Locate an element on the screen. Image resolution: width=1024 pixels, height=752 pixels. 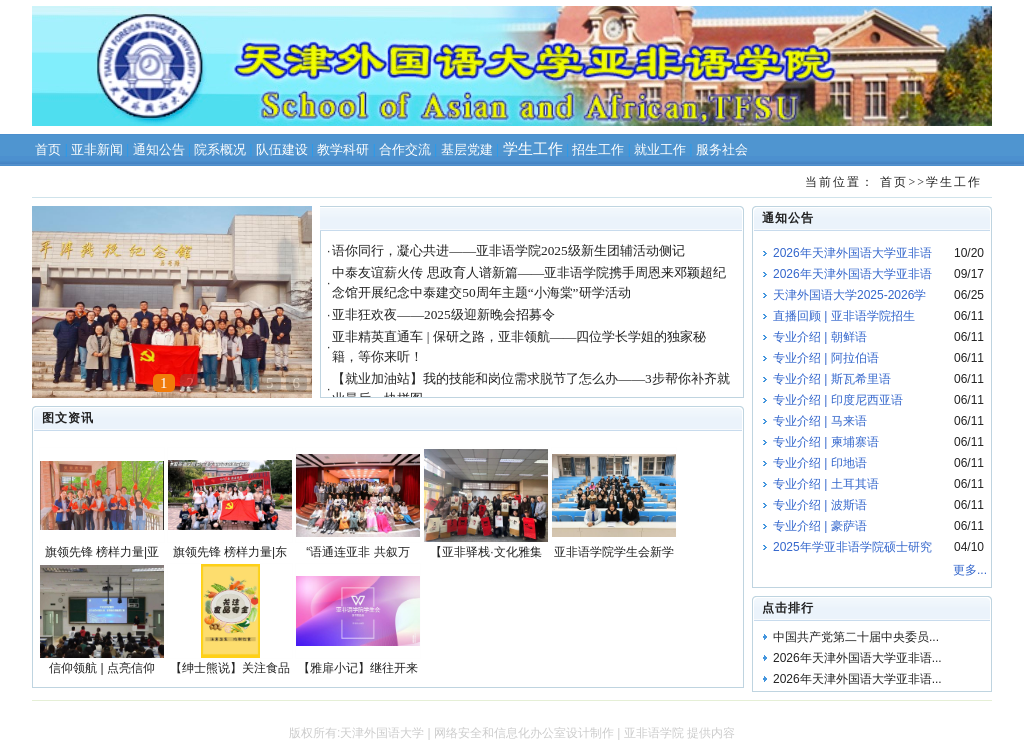
专业介绍 | 朝鲜语 is located at coordinates (820, 337).